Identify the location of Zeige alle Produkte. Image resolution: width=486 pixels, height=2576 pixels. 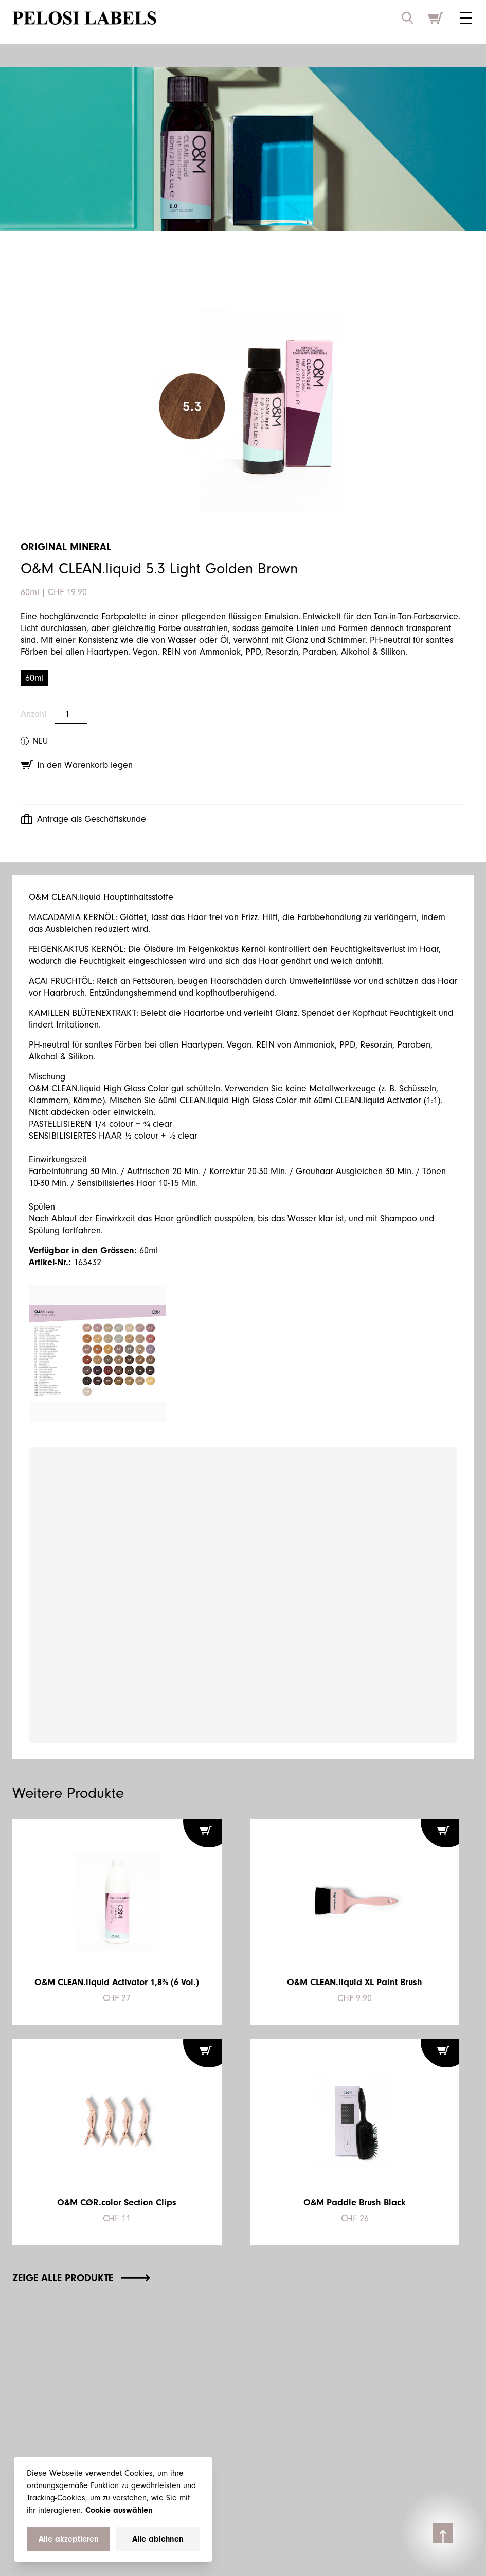
(81, 2278).